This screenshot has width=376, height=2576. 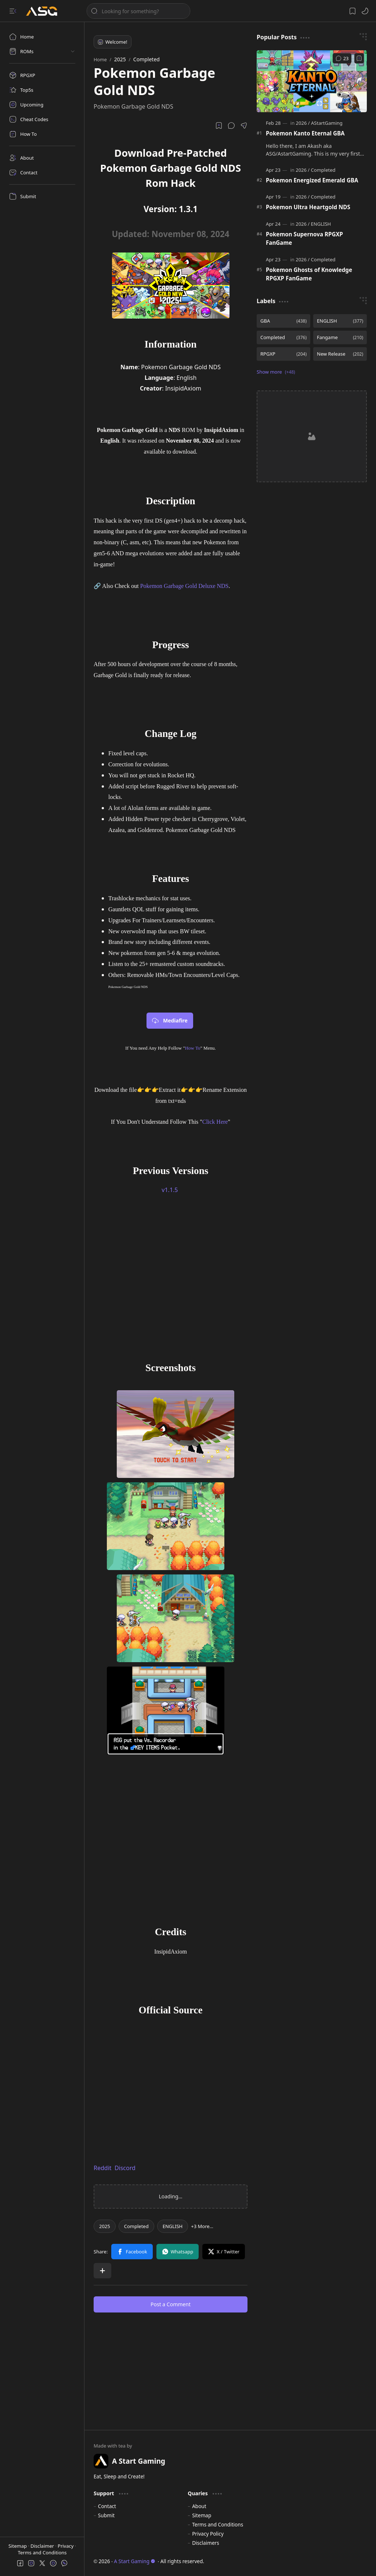 What do you see at coordinates (327, 123) in the screenshot?
I see `[AStartGaming]` at bounding box center [327, 123].